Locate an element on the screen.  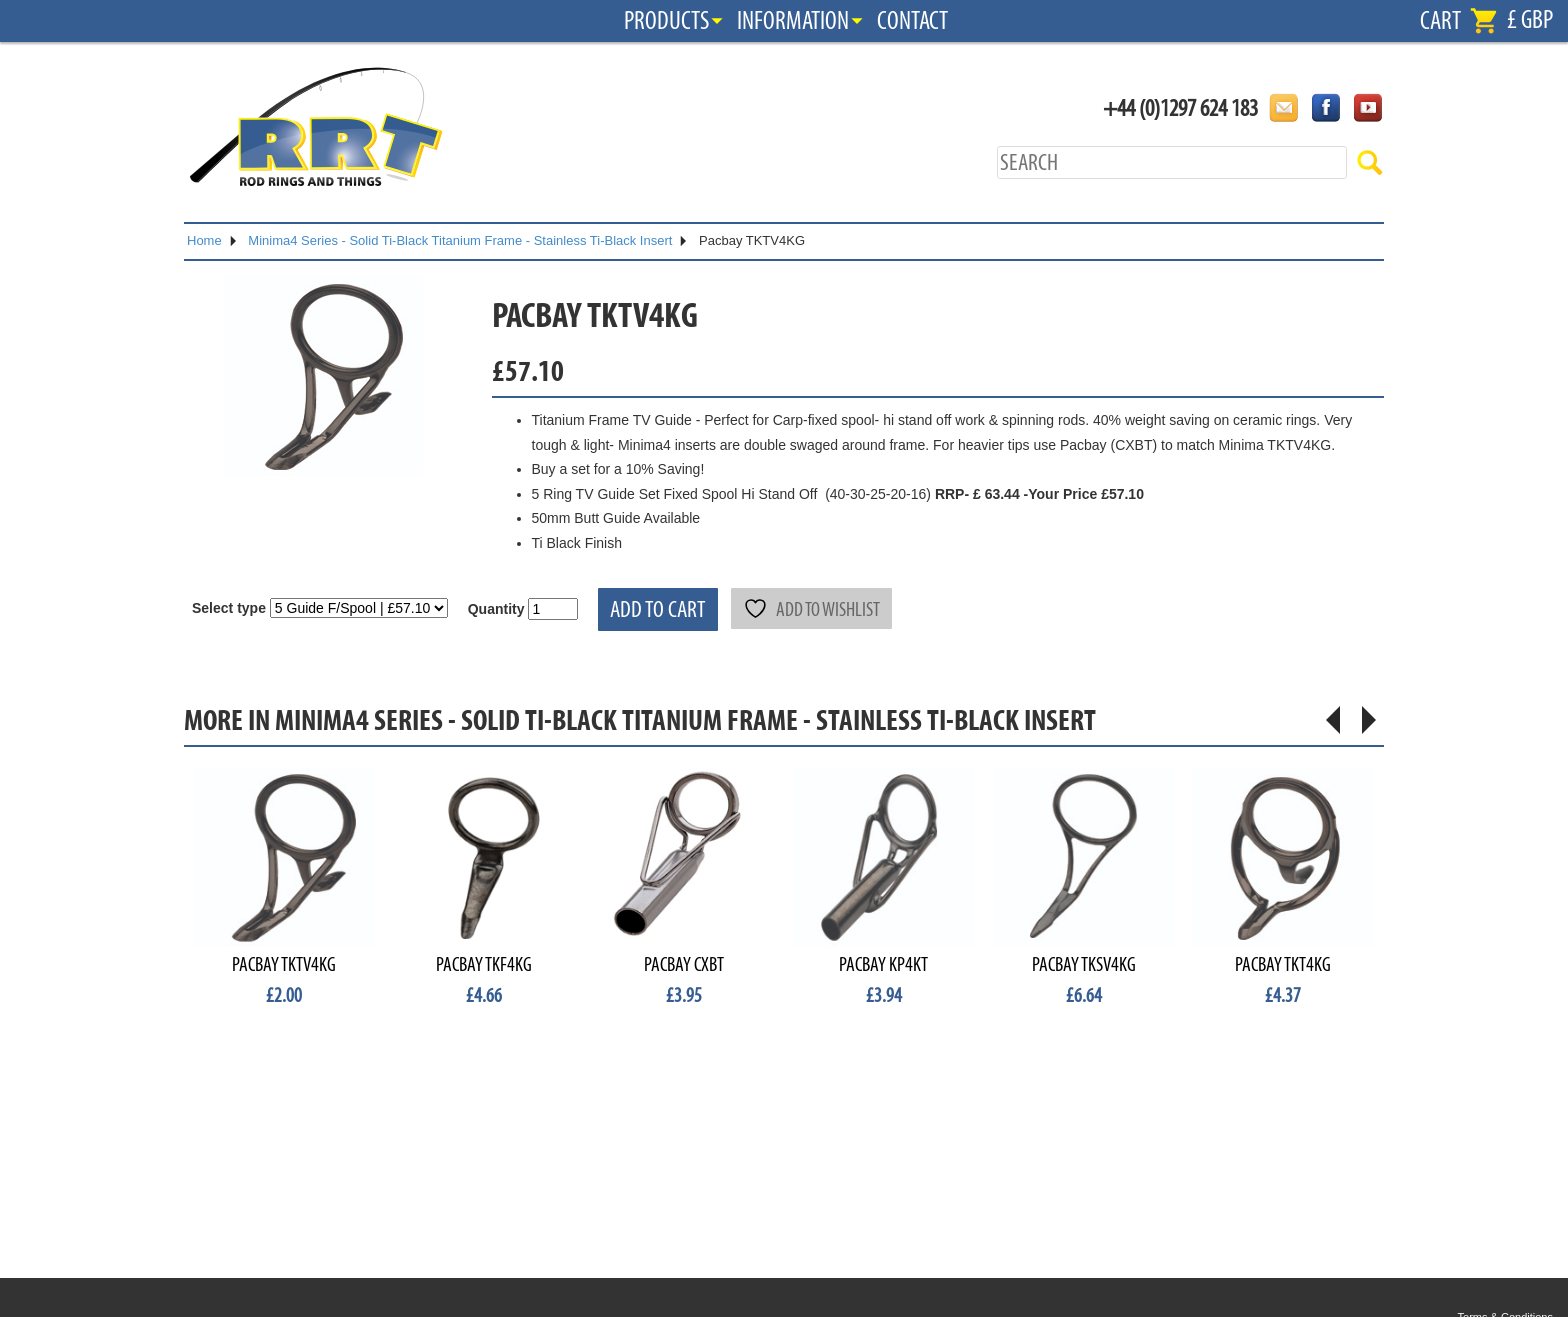
Information is located at coordinates (793, 21).